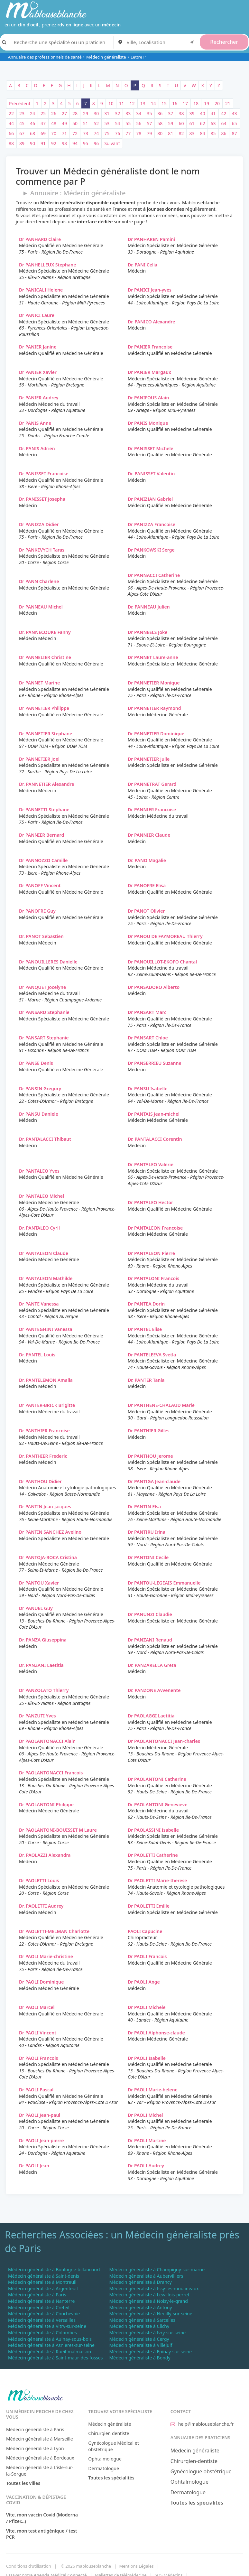  I want to click on Médecin généraliste à Saint-maur-des-fosses, so click(55, 2358).